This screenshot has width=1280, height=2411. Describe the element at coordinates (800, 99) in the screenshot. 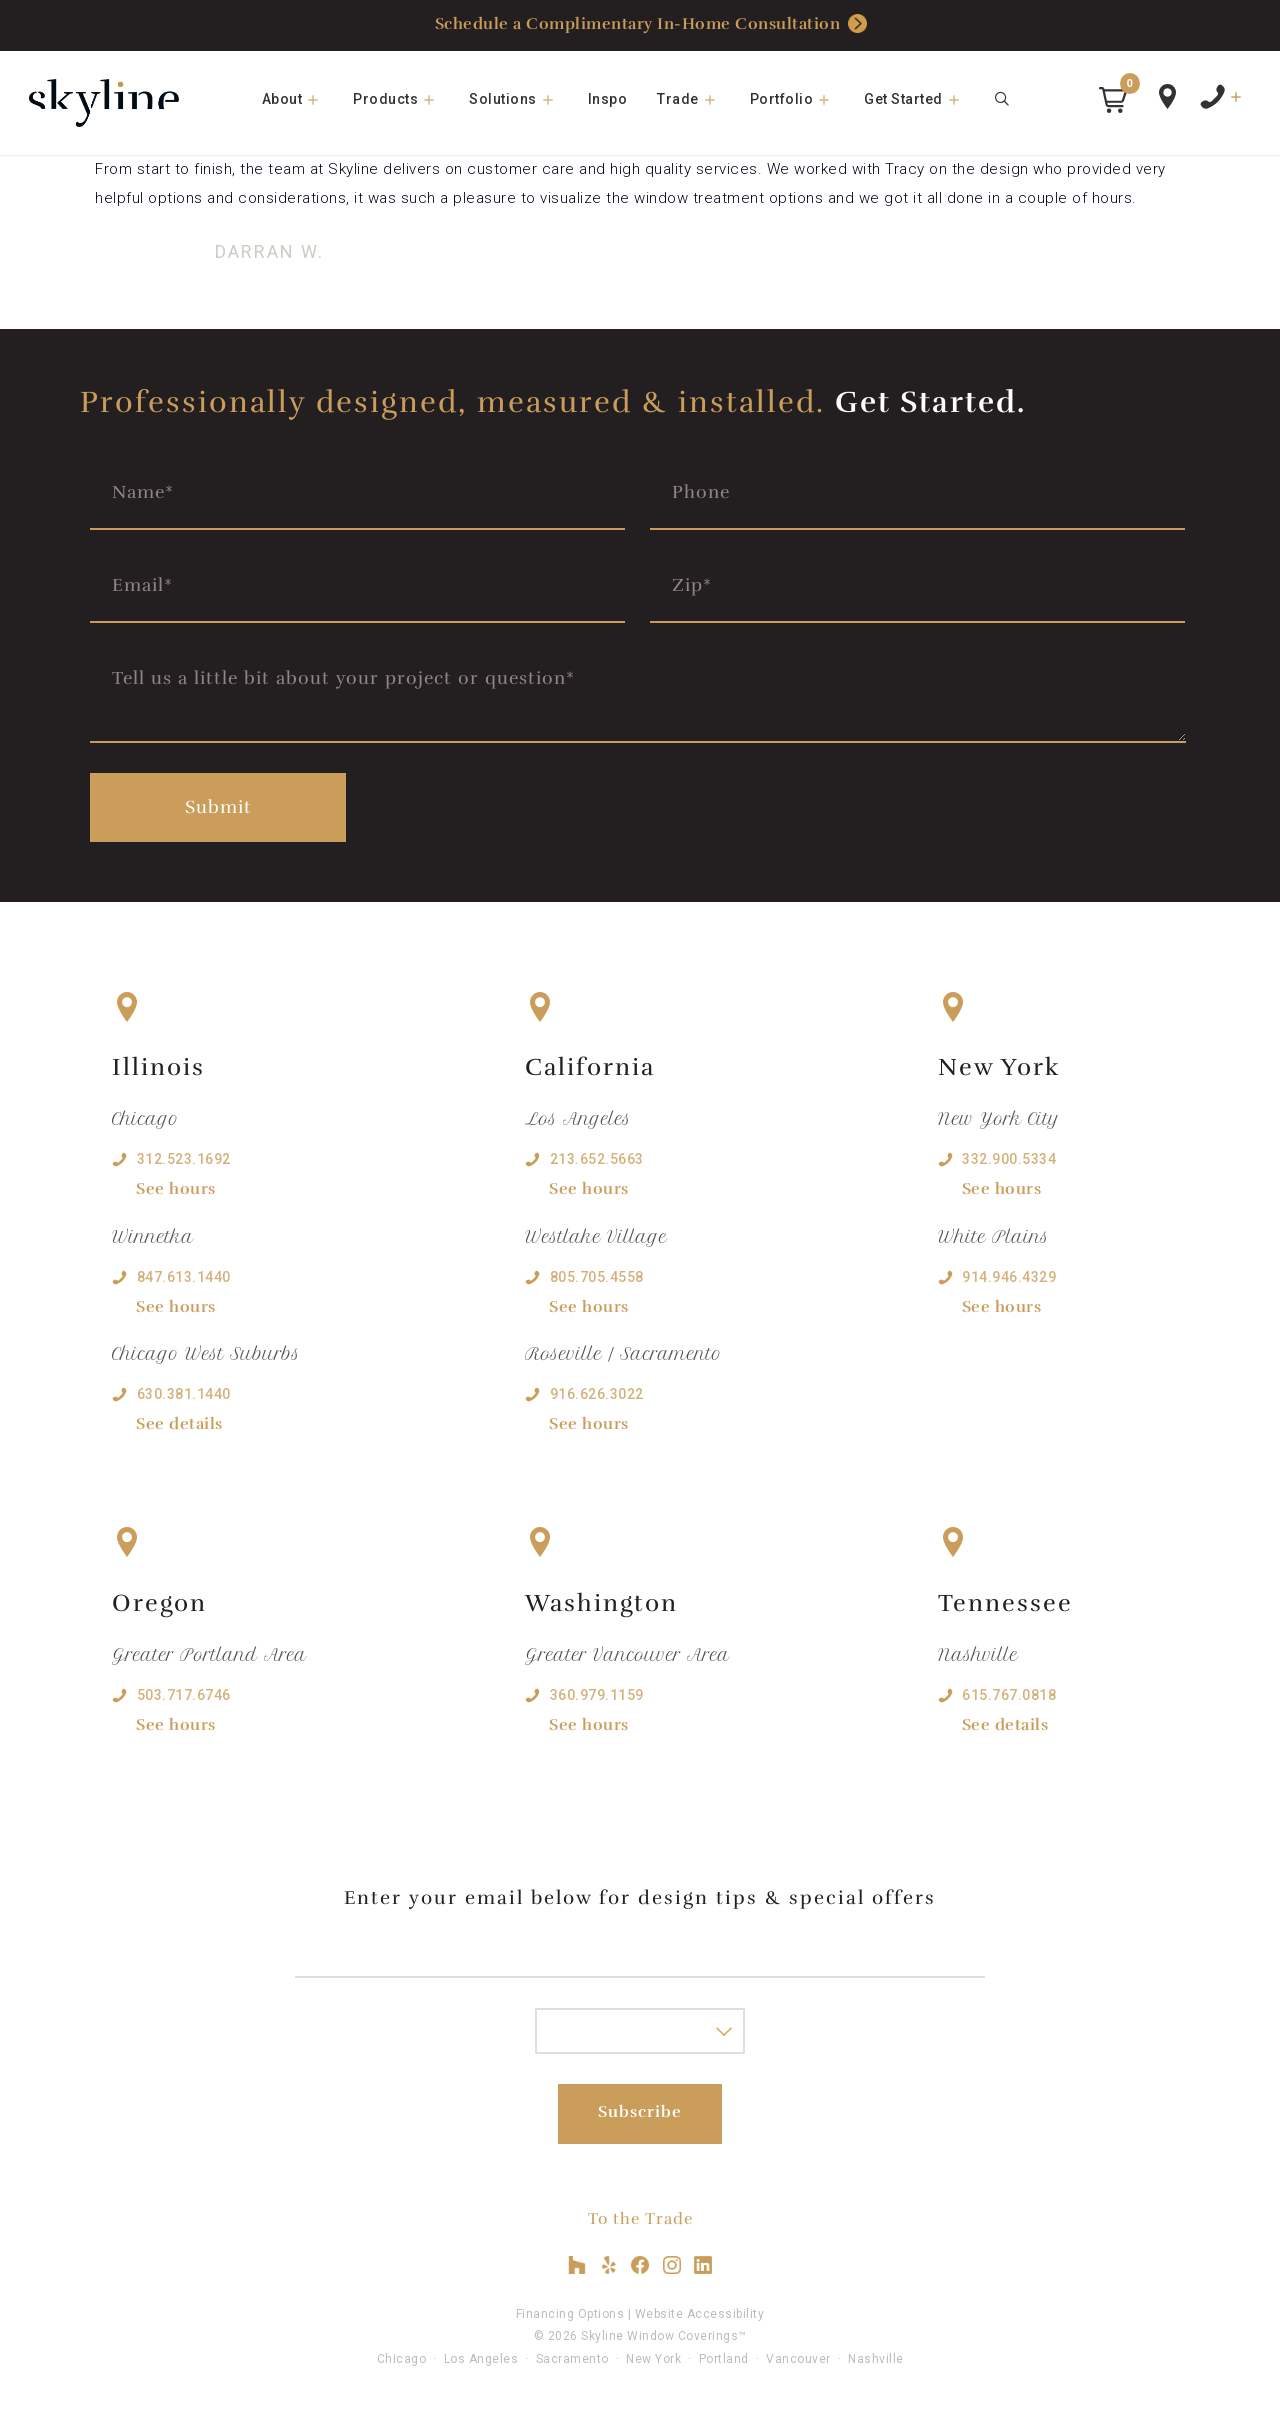

I see `Portfolio` at that location.